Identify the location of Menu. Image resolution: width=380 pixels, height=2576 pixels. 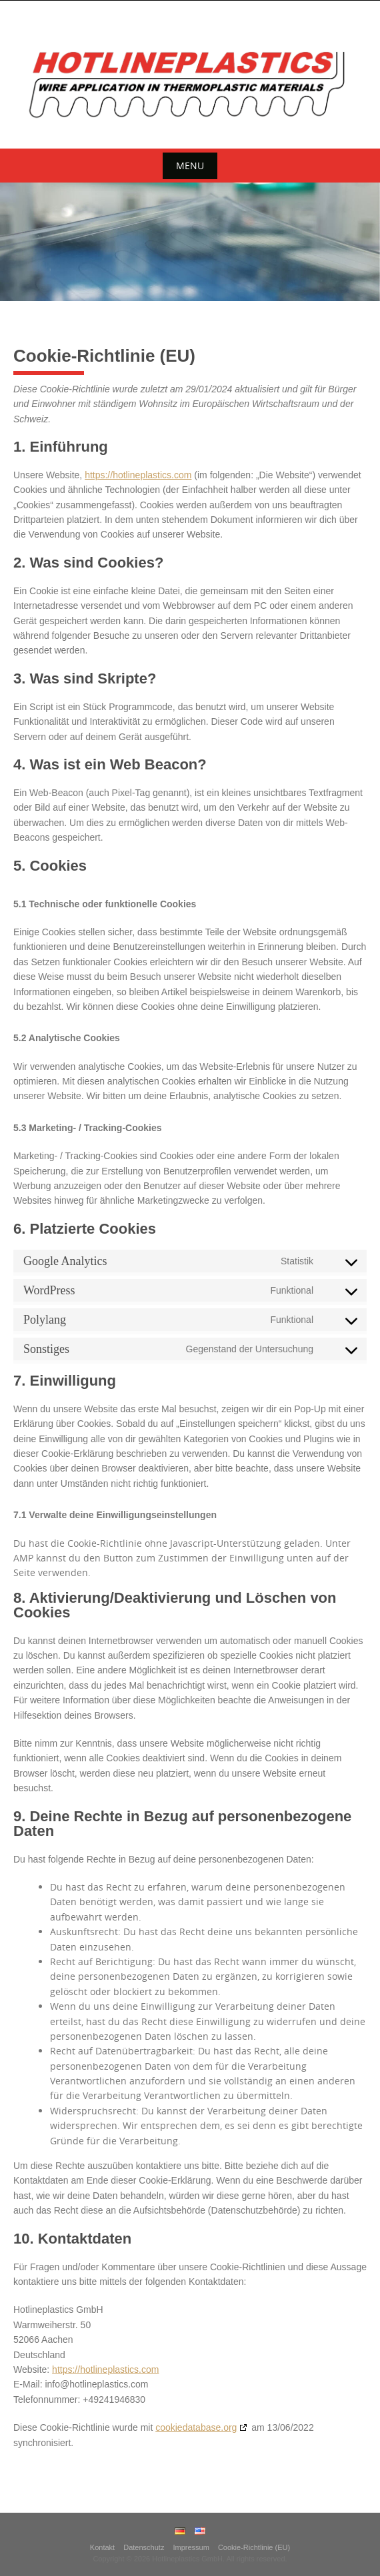
(190, 165).